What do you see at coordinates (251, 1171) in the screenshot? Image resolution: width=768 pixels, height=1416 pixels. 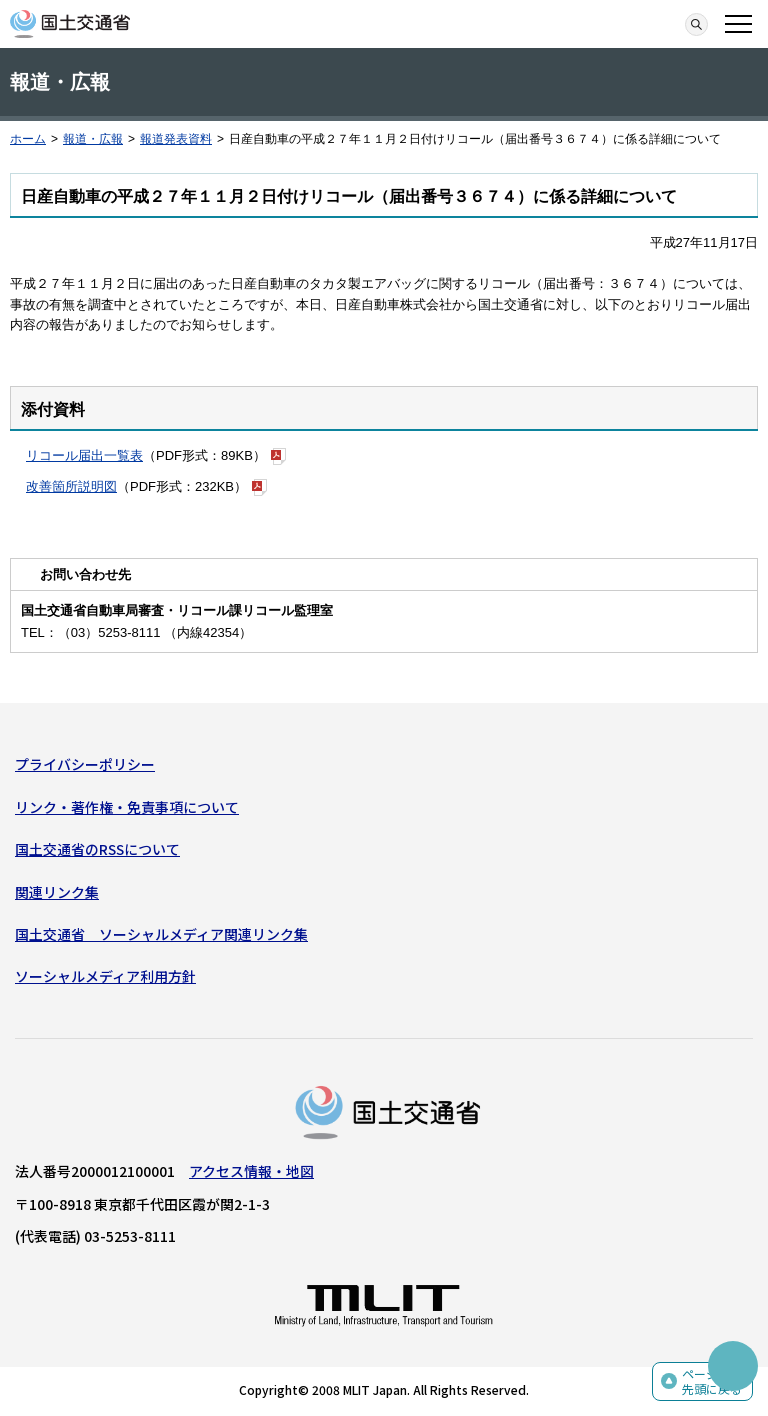 I see `アクセス情報・地図` at bounding box center [251, 1171].